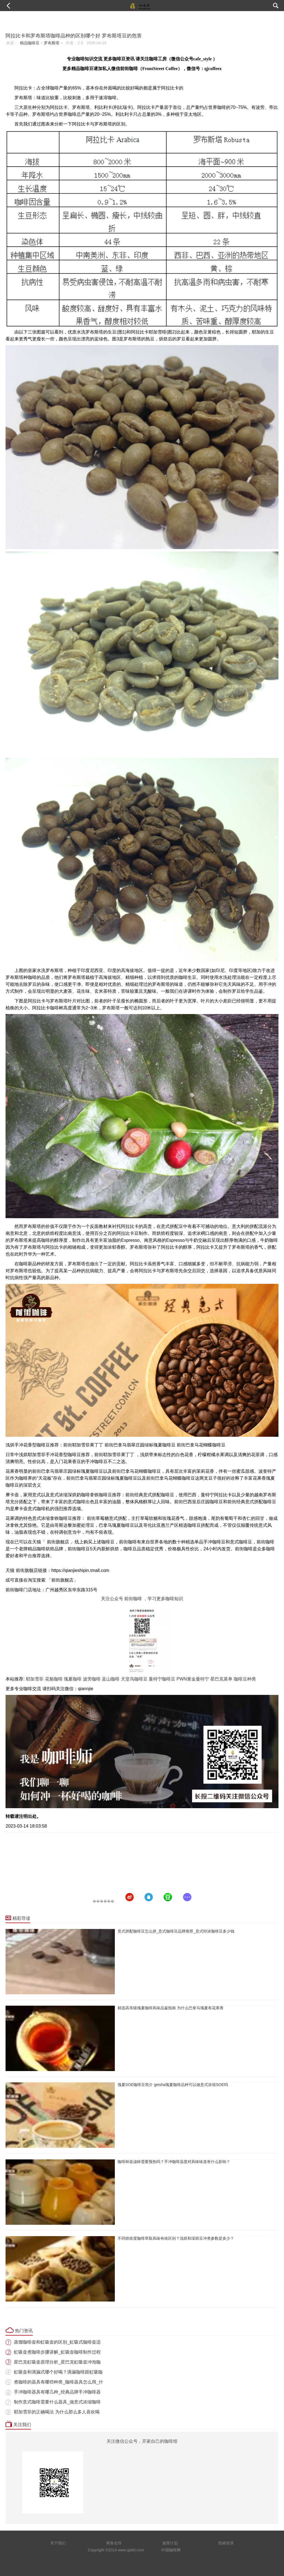  Describe the element at coordinates (57, 2402) in the screenshot. I see `制作意式咖啡需要什么器具_做意式浓缩咖啡` at that location.